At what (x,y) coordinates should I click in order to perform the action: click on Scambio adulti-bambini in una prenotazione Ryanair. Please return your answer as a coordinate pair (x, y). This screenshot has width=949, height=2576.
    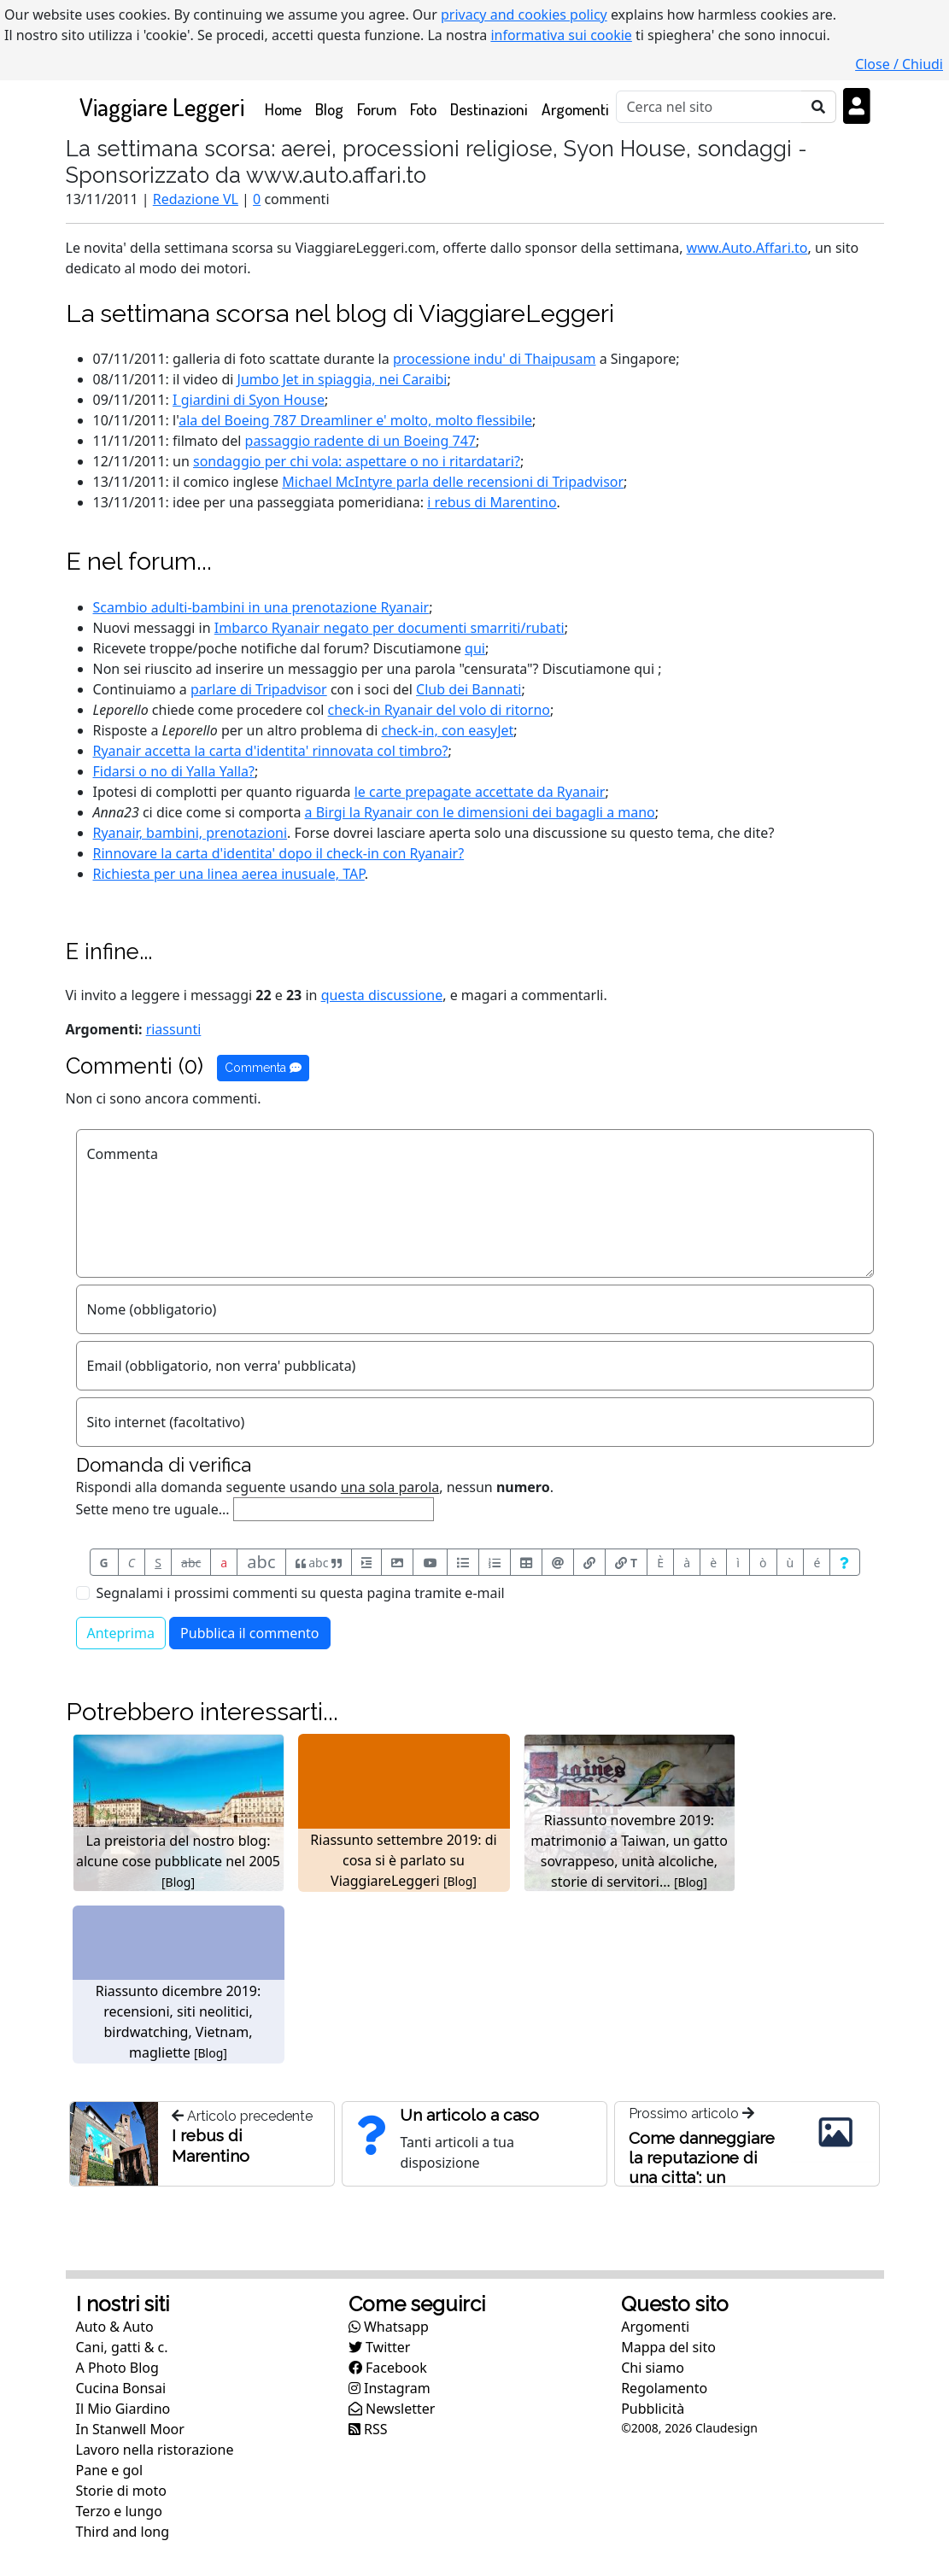
    Looking at the image, I should click on (261, 607).